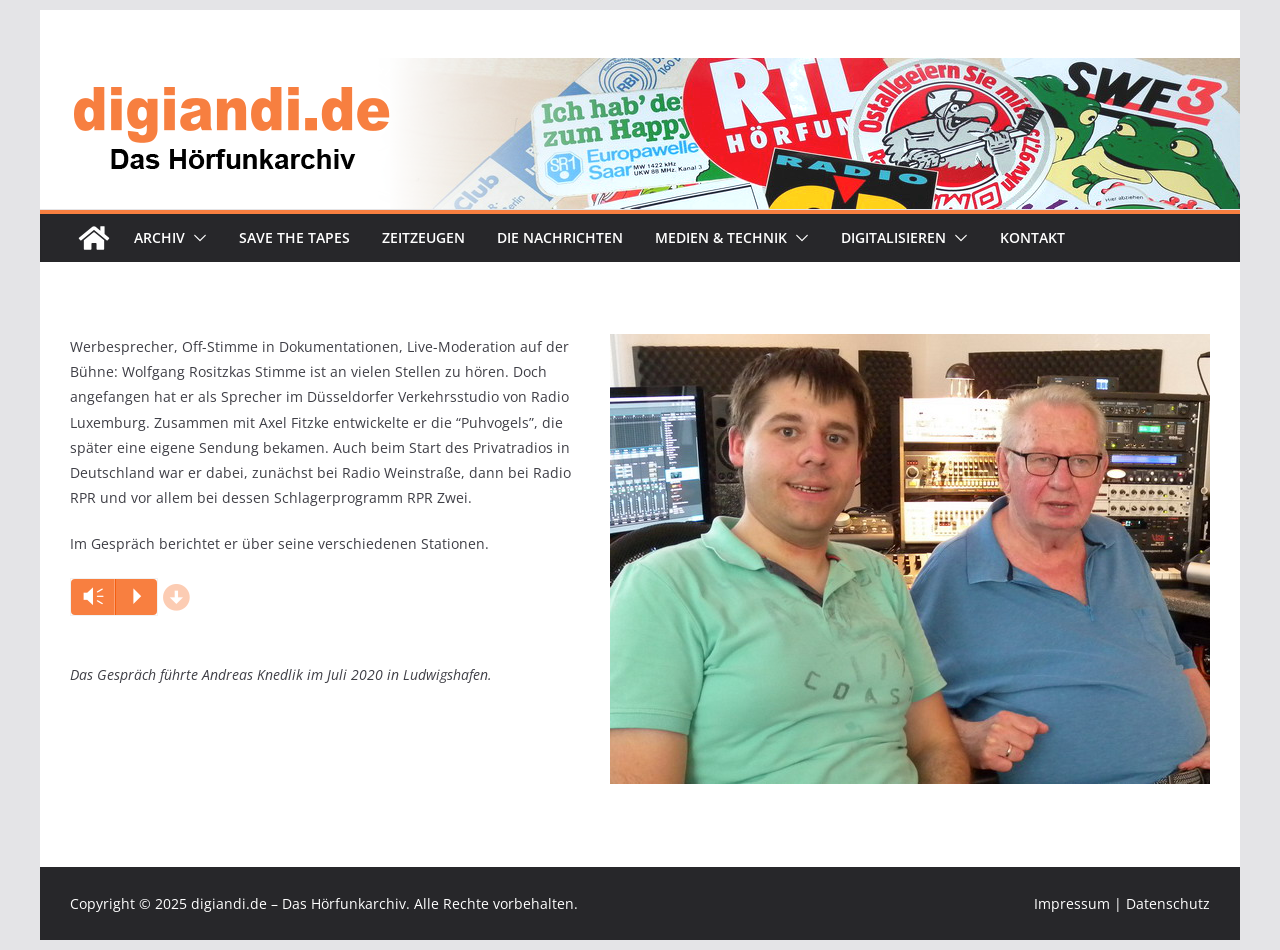 The width and height of the screenshot is (1280, 950). Describe the element at coordinates (1168, 903) in the screenshot. I see `Datenschutz` at that location.